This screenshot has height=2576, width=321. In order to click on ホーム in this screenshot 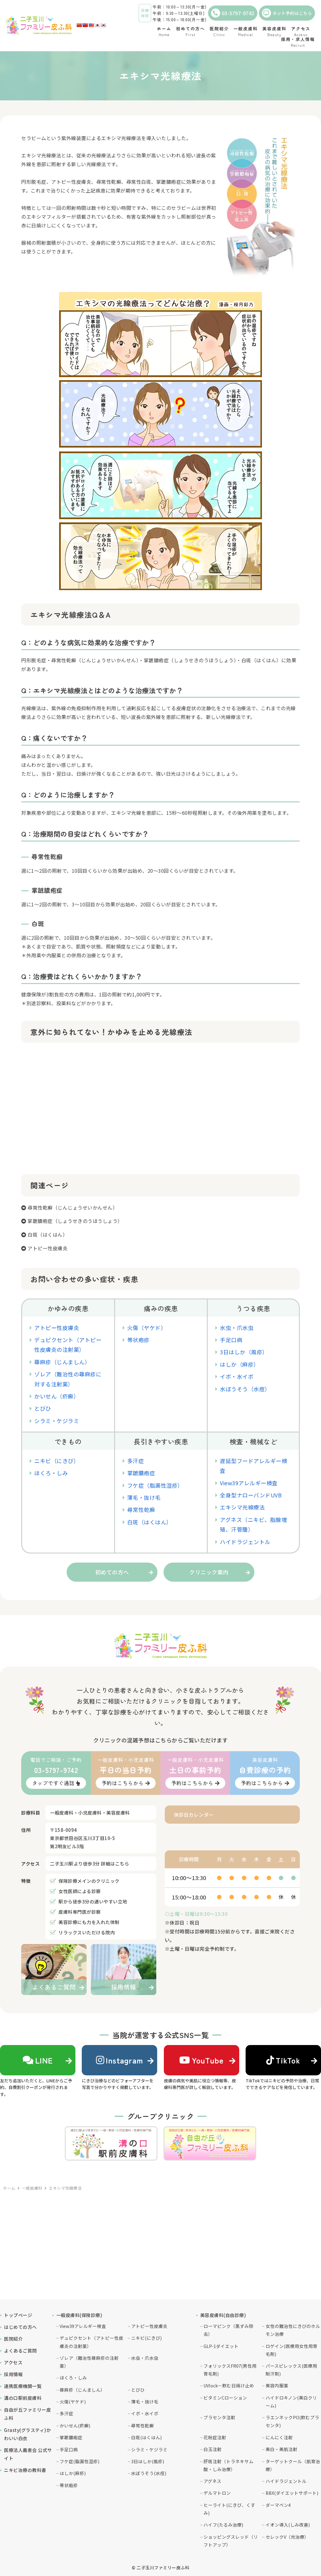, I will do `click(9, 2188)`.